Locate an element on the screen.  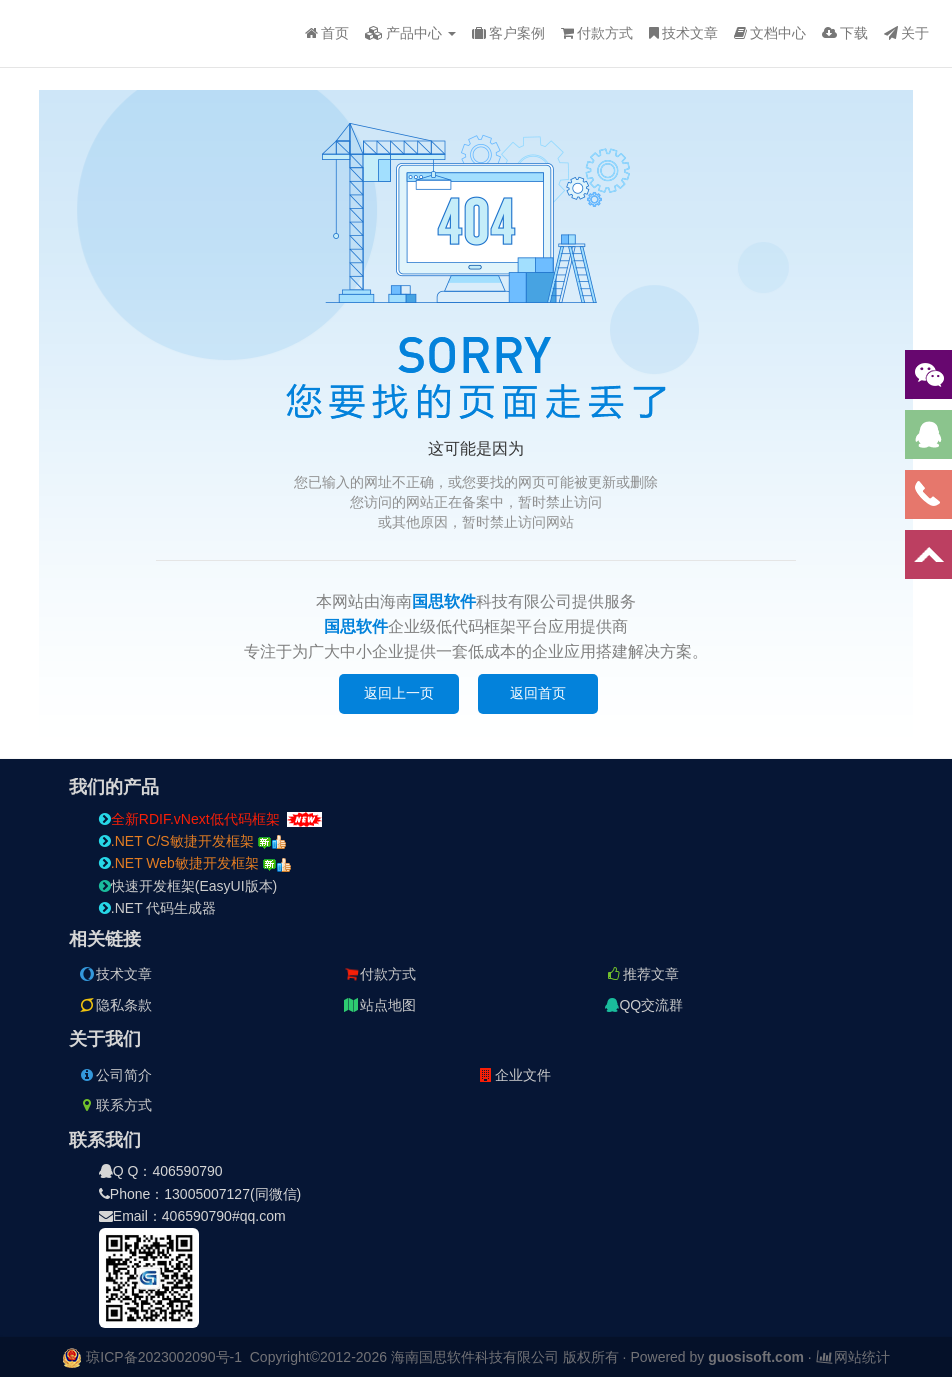
公司简介 is located at coordinates (115, 1075).